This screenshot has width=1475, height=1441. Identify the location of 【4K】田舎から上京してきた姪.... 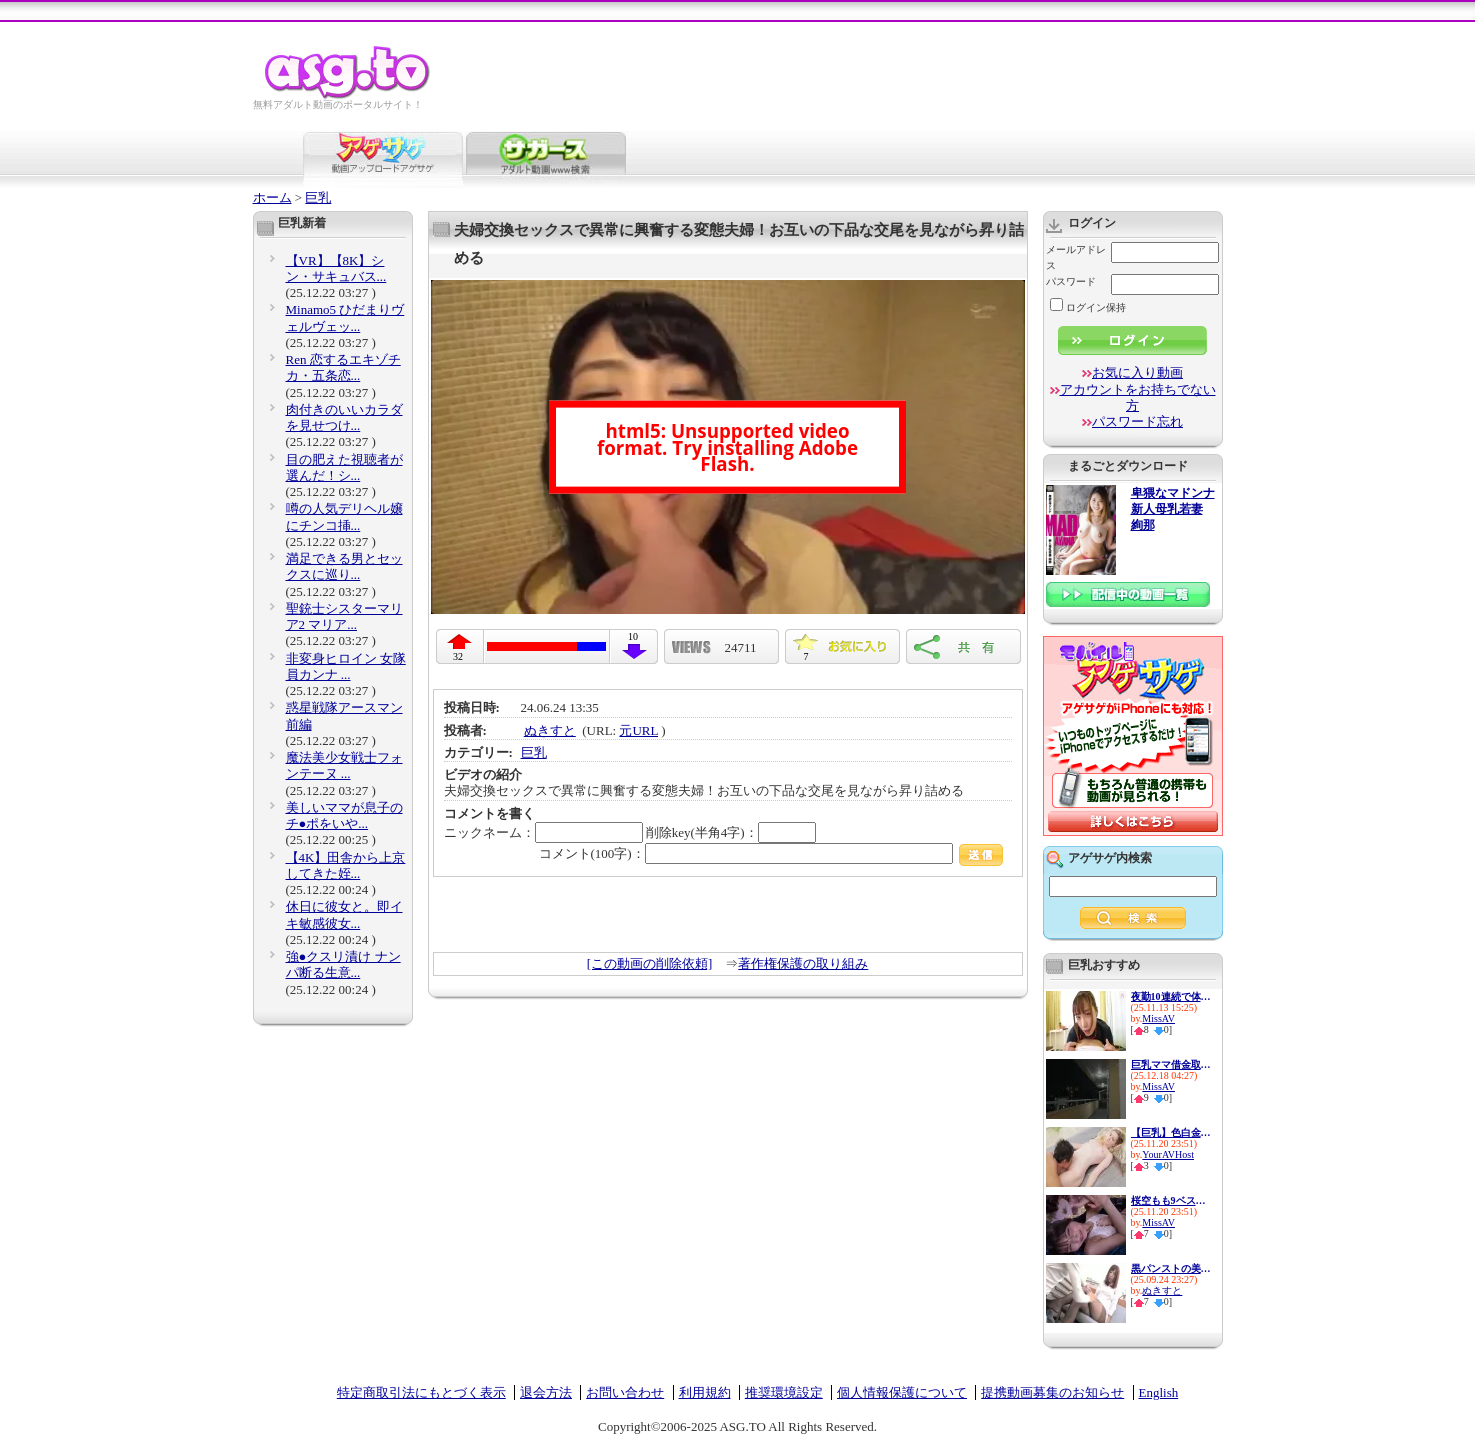
(346, 865).